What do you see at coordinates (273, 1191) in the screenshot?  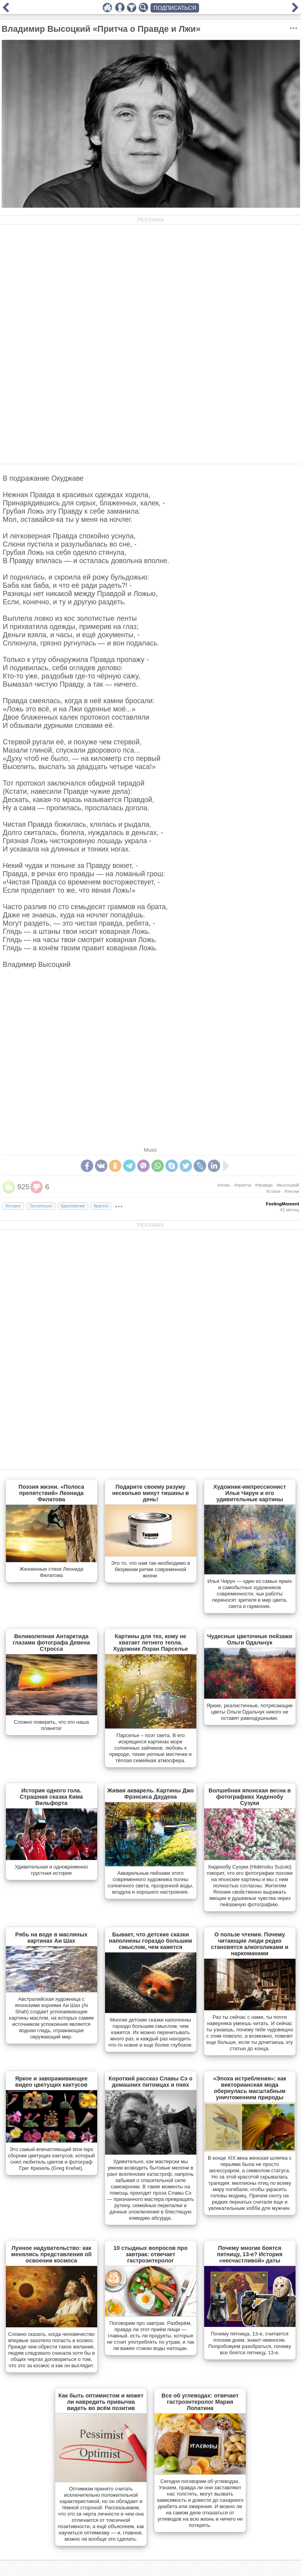 I see `#стихи` at bounding box center [273, 1191].